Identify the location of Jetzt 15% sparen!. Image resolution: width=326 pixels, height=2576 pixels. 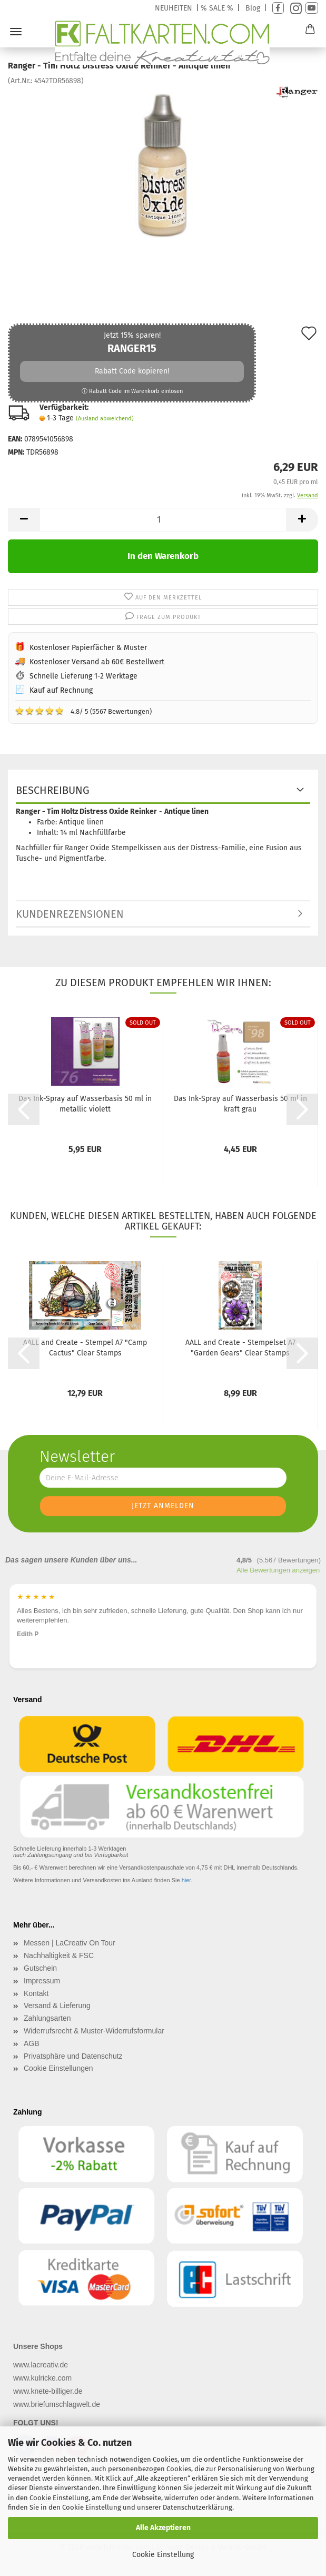
(132, 363).